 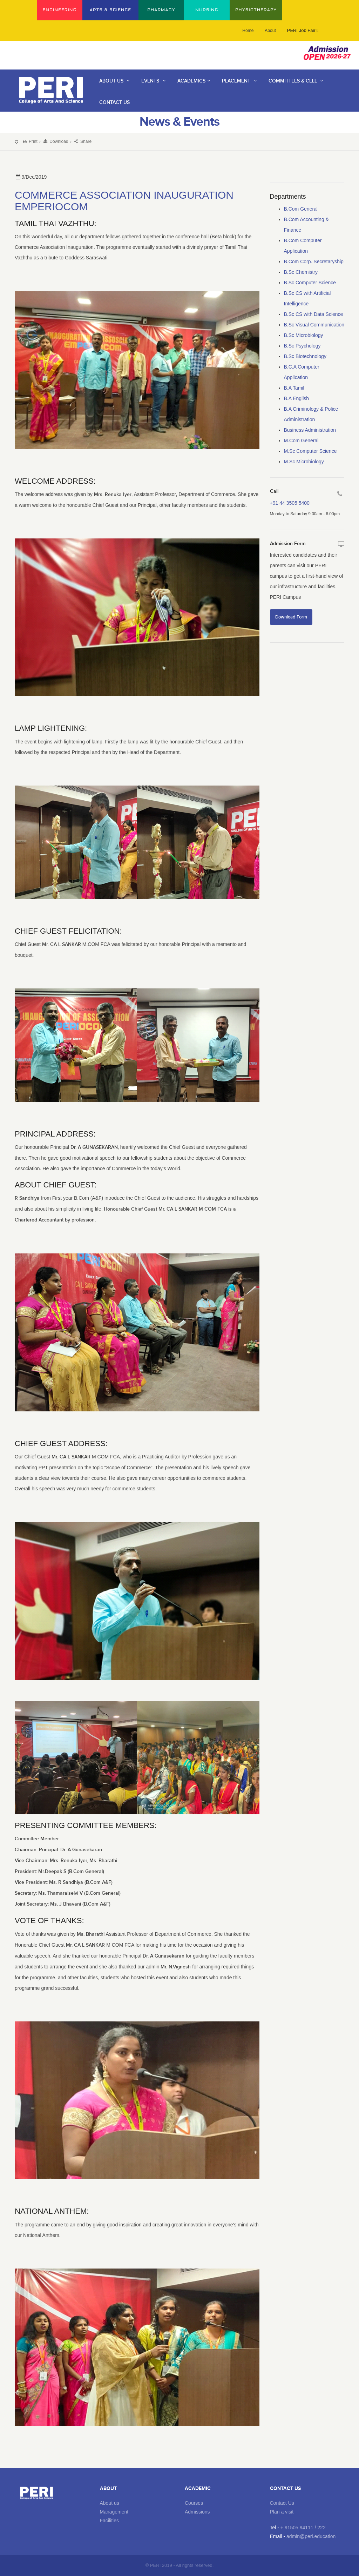 I want to click on B.A Tamil, so click(x=294, y=388).